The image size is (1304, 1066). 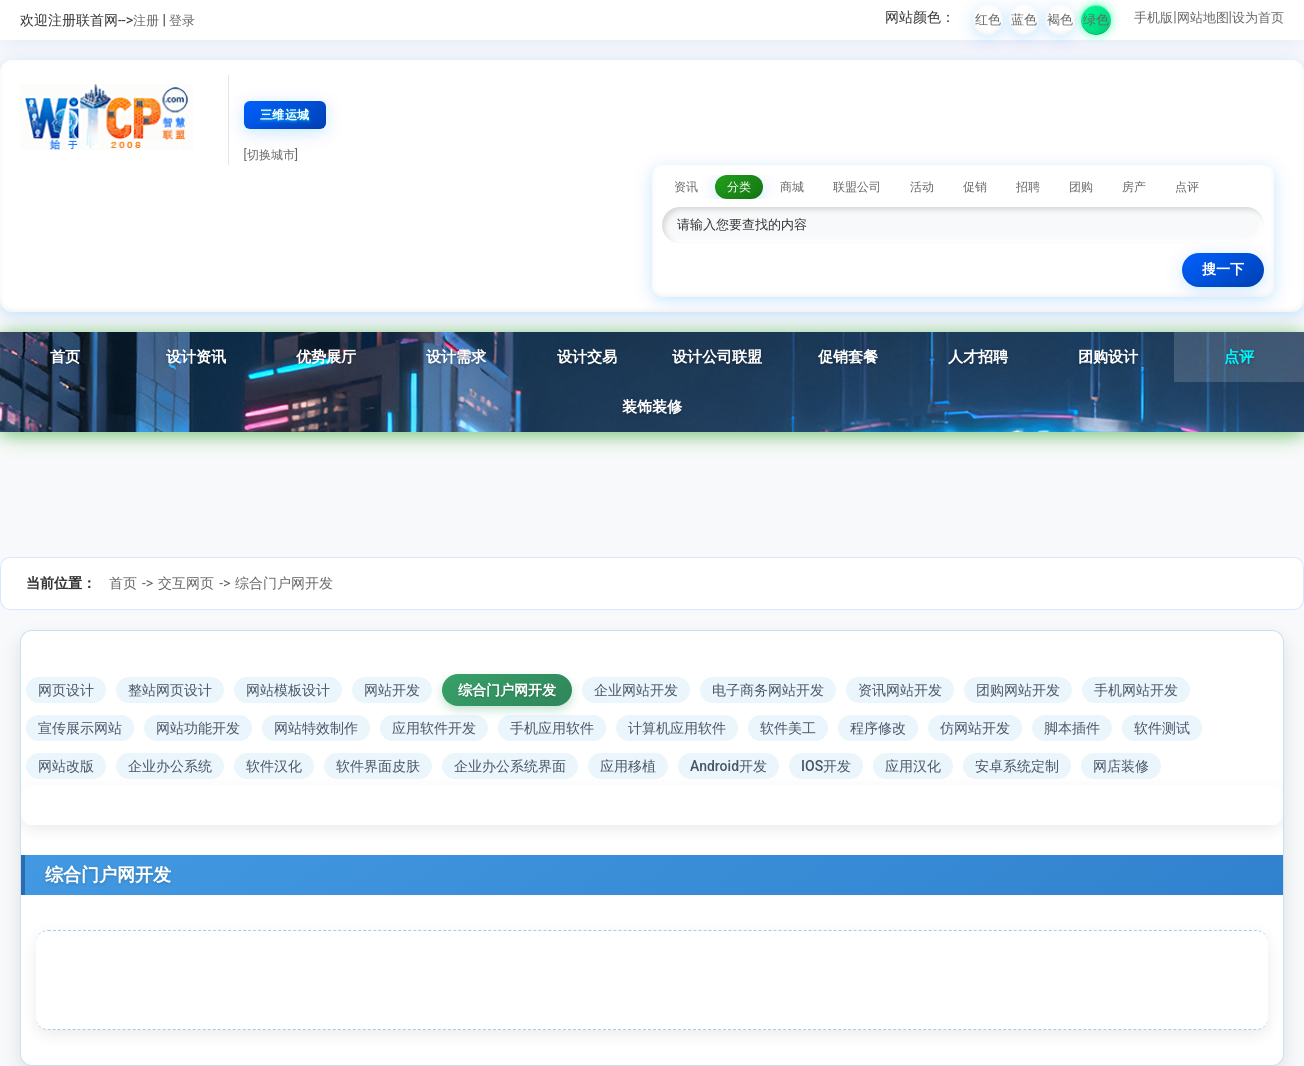 What do you see at coordinates (274, 766) in the screenshot?
I see `软件汉化` at bounding box center [274, 766].